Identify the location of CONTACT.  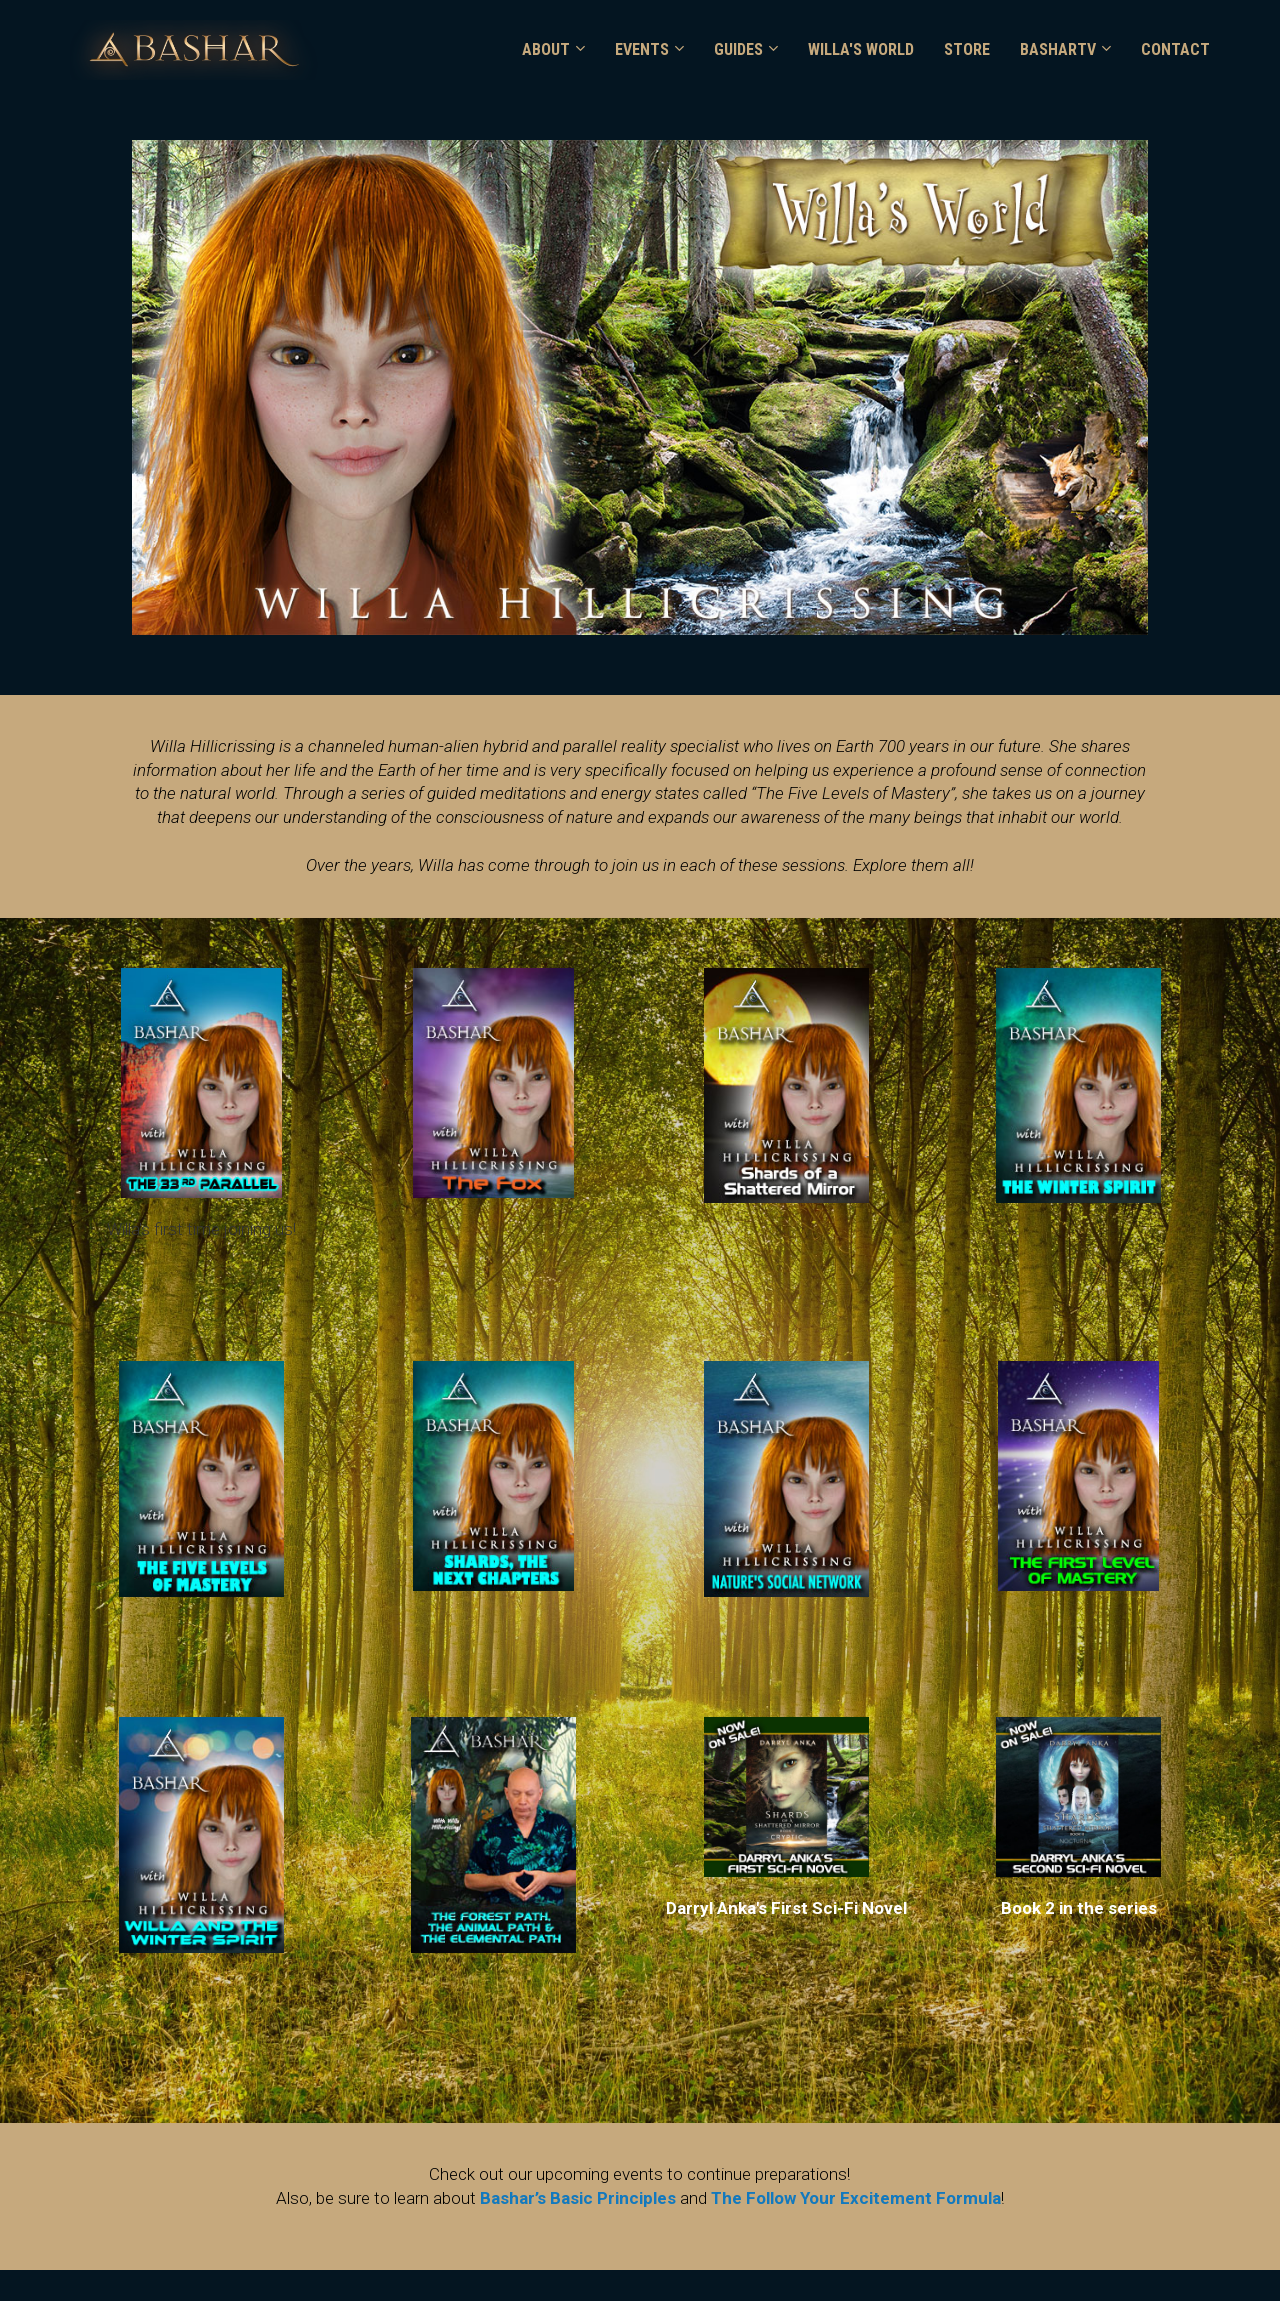
(1175, 49).